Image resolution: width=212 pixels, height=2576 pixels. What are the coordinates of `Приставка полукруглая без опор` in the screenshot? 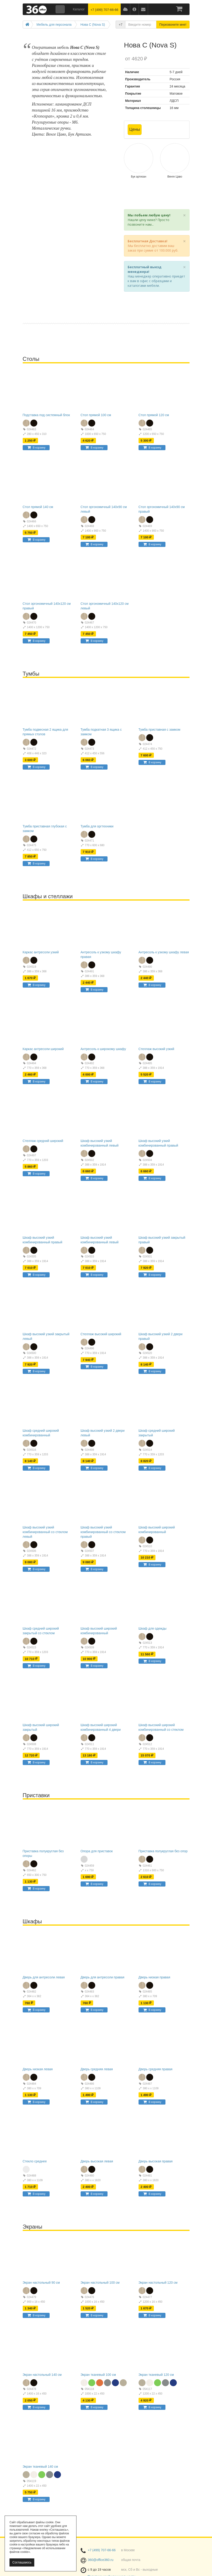 It's located at (163, 1851).